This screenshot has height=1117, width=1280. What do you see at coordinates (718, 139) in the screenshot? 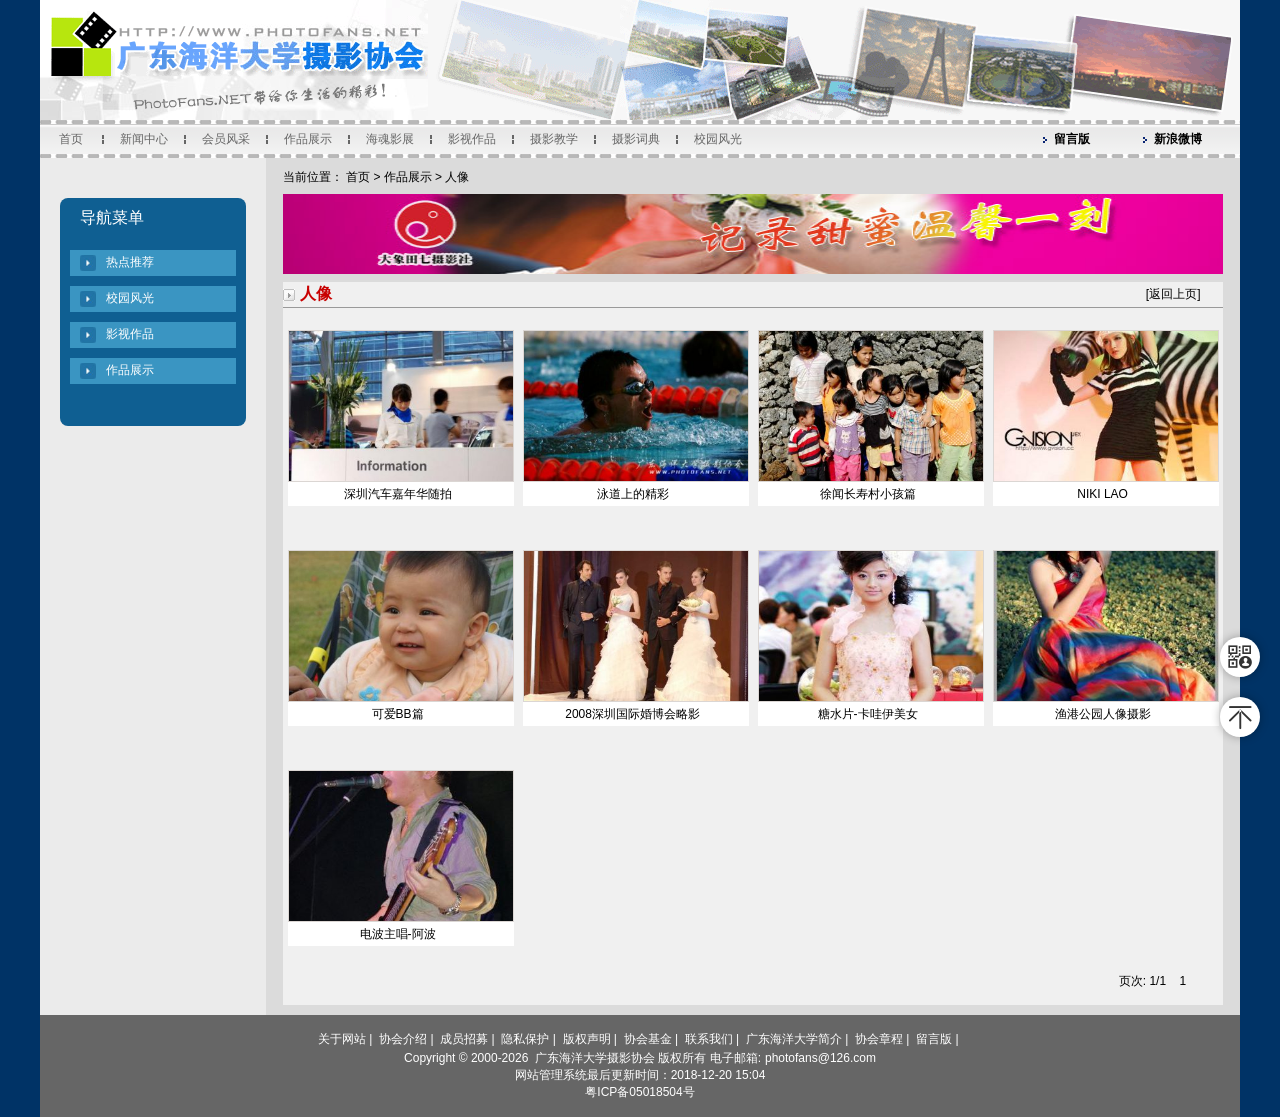
I see `校园风光` at bounding box center [718, 139].